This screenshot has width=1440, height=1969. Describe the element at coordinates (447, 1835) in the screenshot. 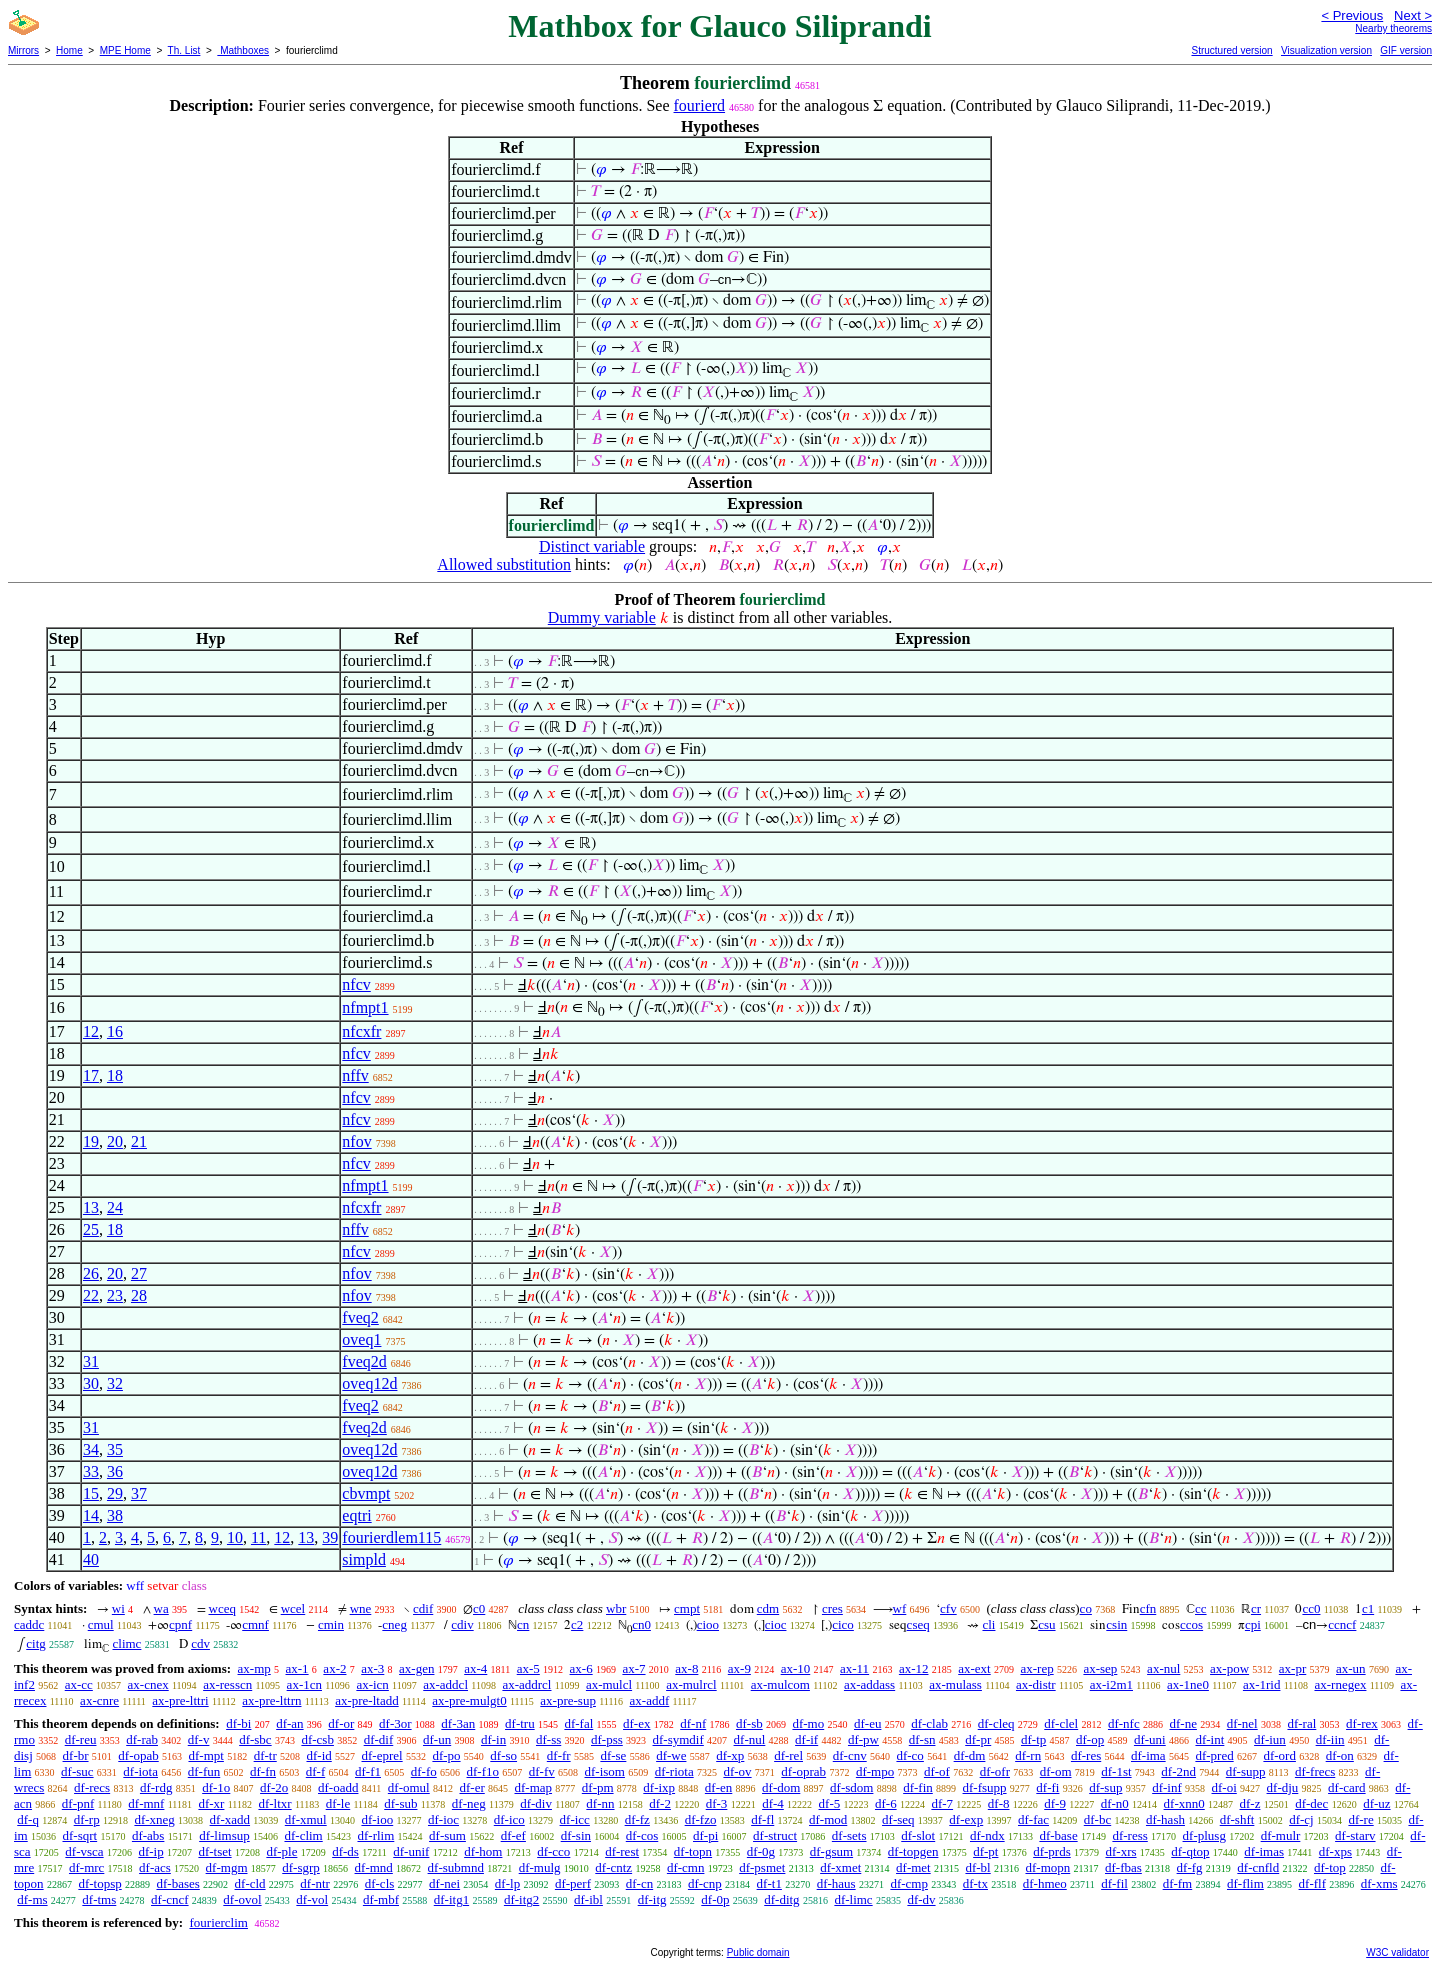

I see `df-sum` at that location.